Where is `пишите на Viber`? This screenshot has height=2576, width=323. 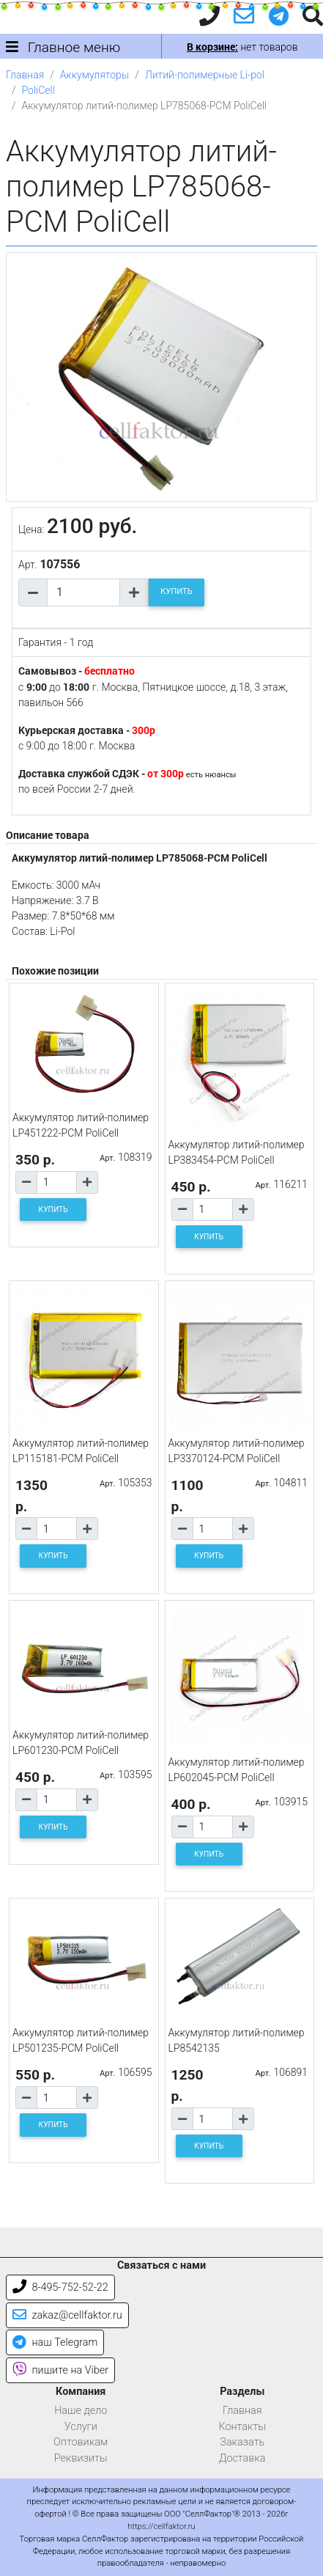
пишите на Viber is located at coordinates (60, 2370).